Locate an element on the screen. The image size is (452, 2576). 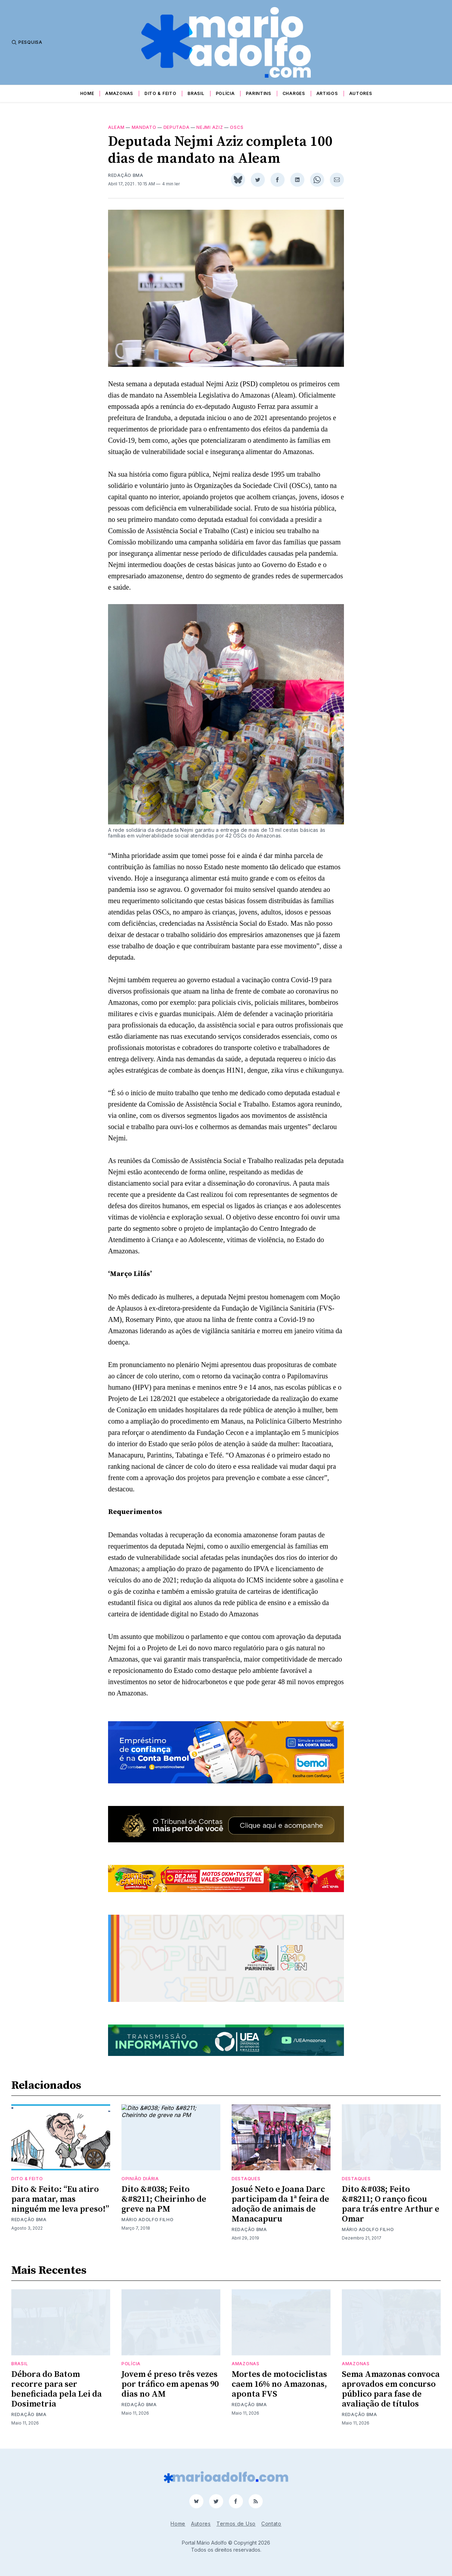
Jovem é preso três vezes por tráfico em apenas 90 dias no AM is located at coordinates (170, 2384).